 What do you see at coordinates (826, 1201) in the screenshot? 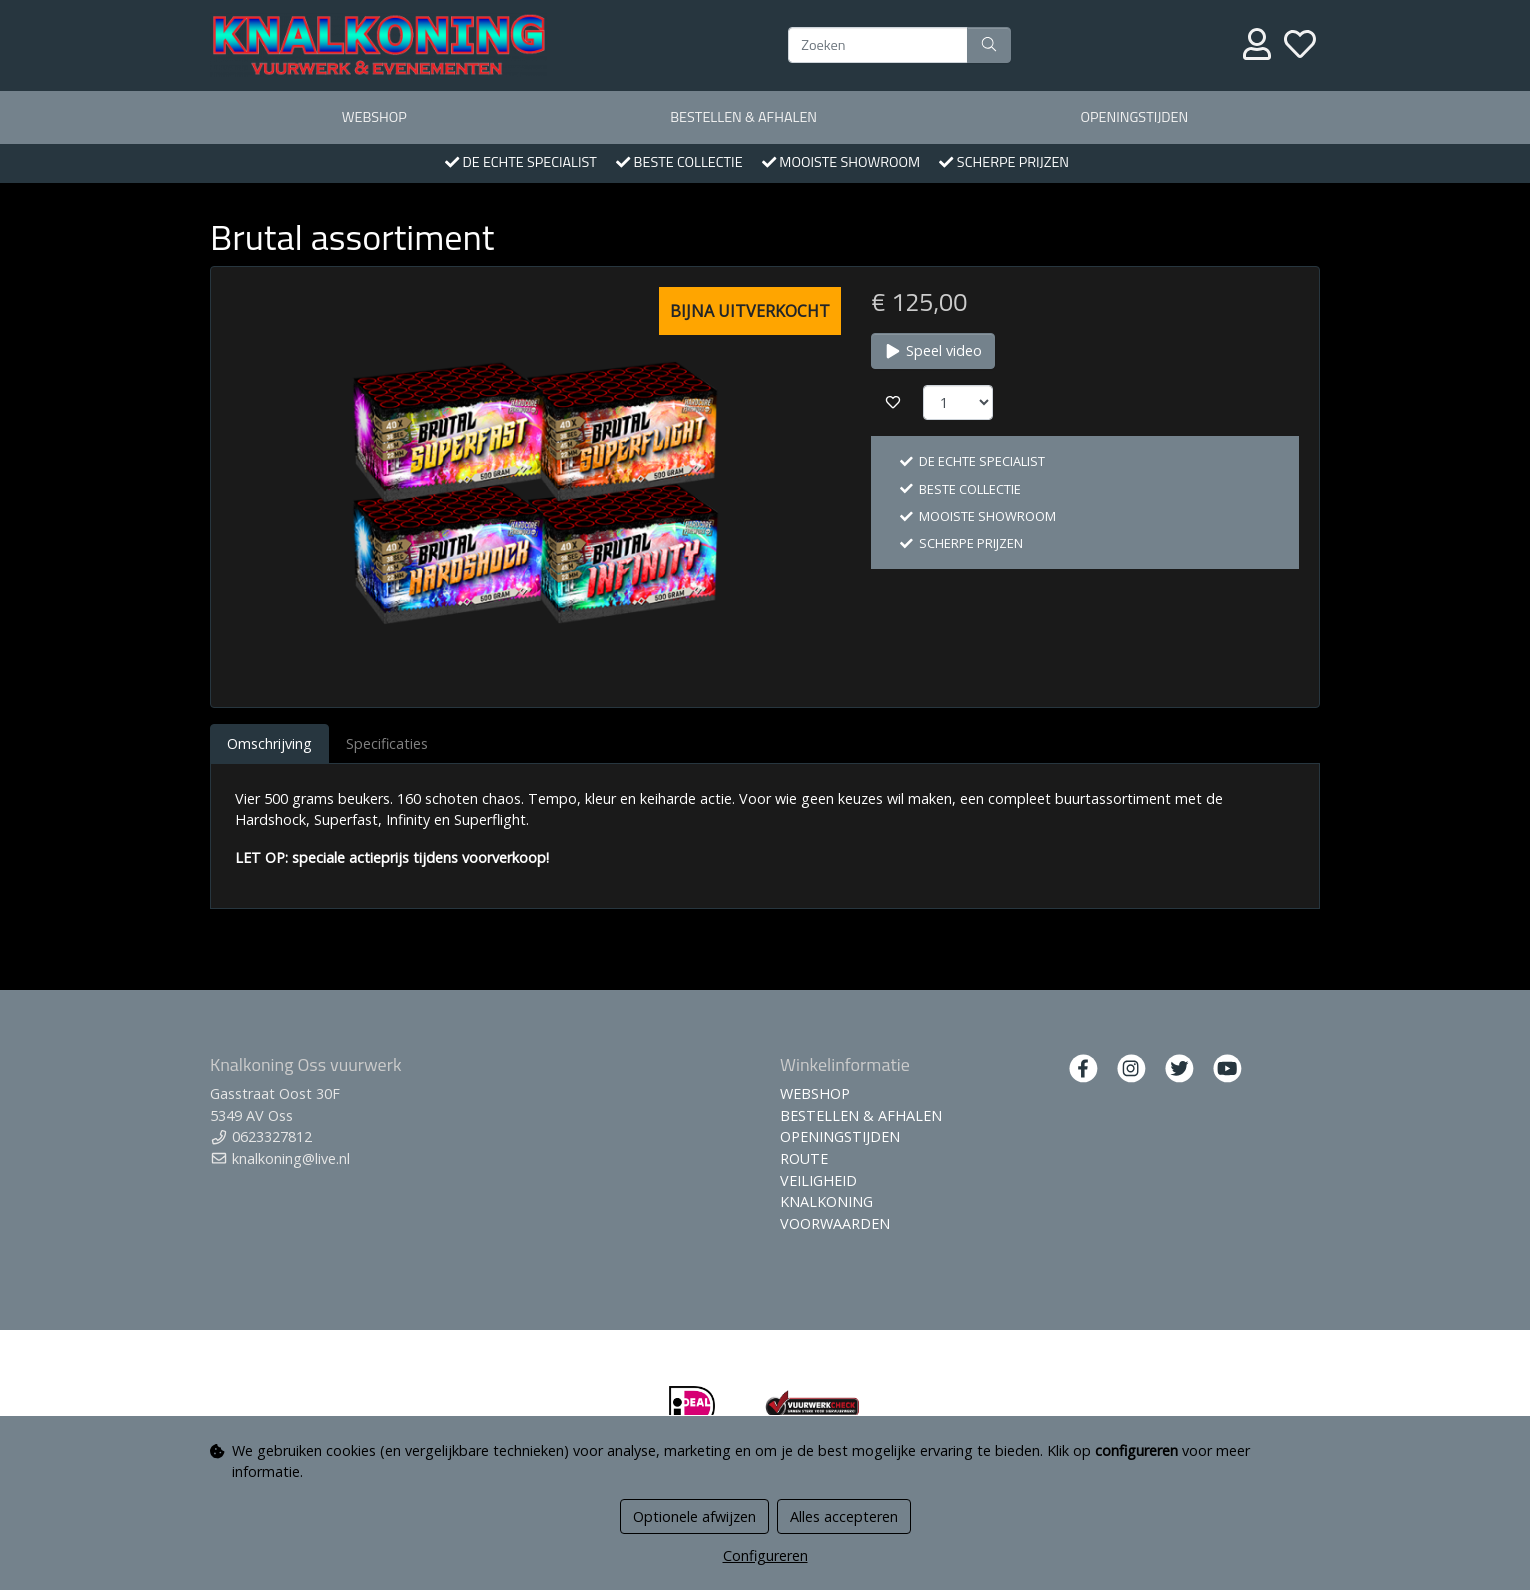
I see `KNALKONING` at bounding box center [826, 1201].